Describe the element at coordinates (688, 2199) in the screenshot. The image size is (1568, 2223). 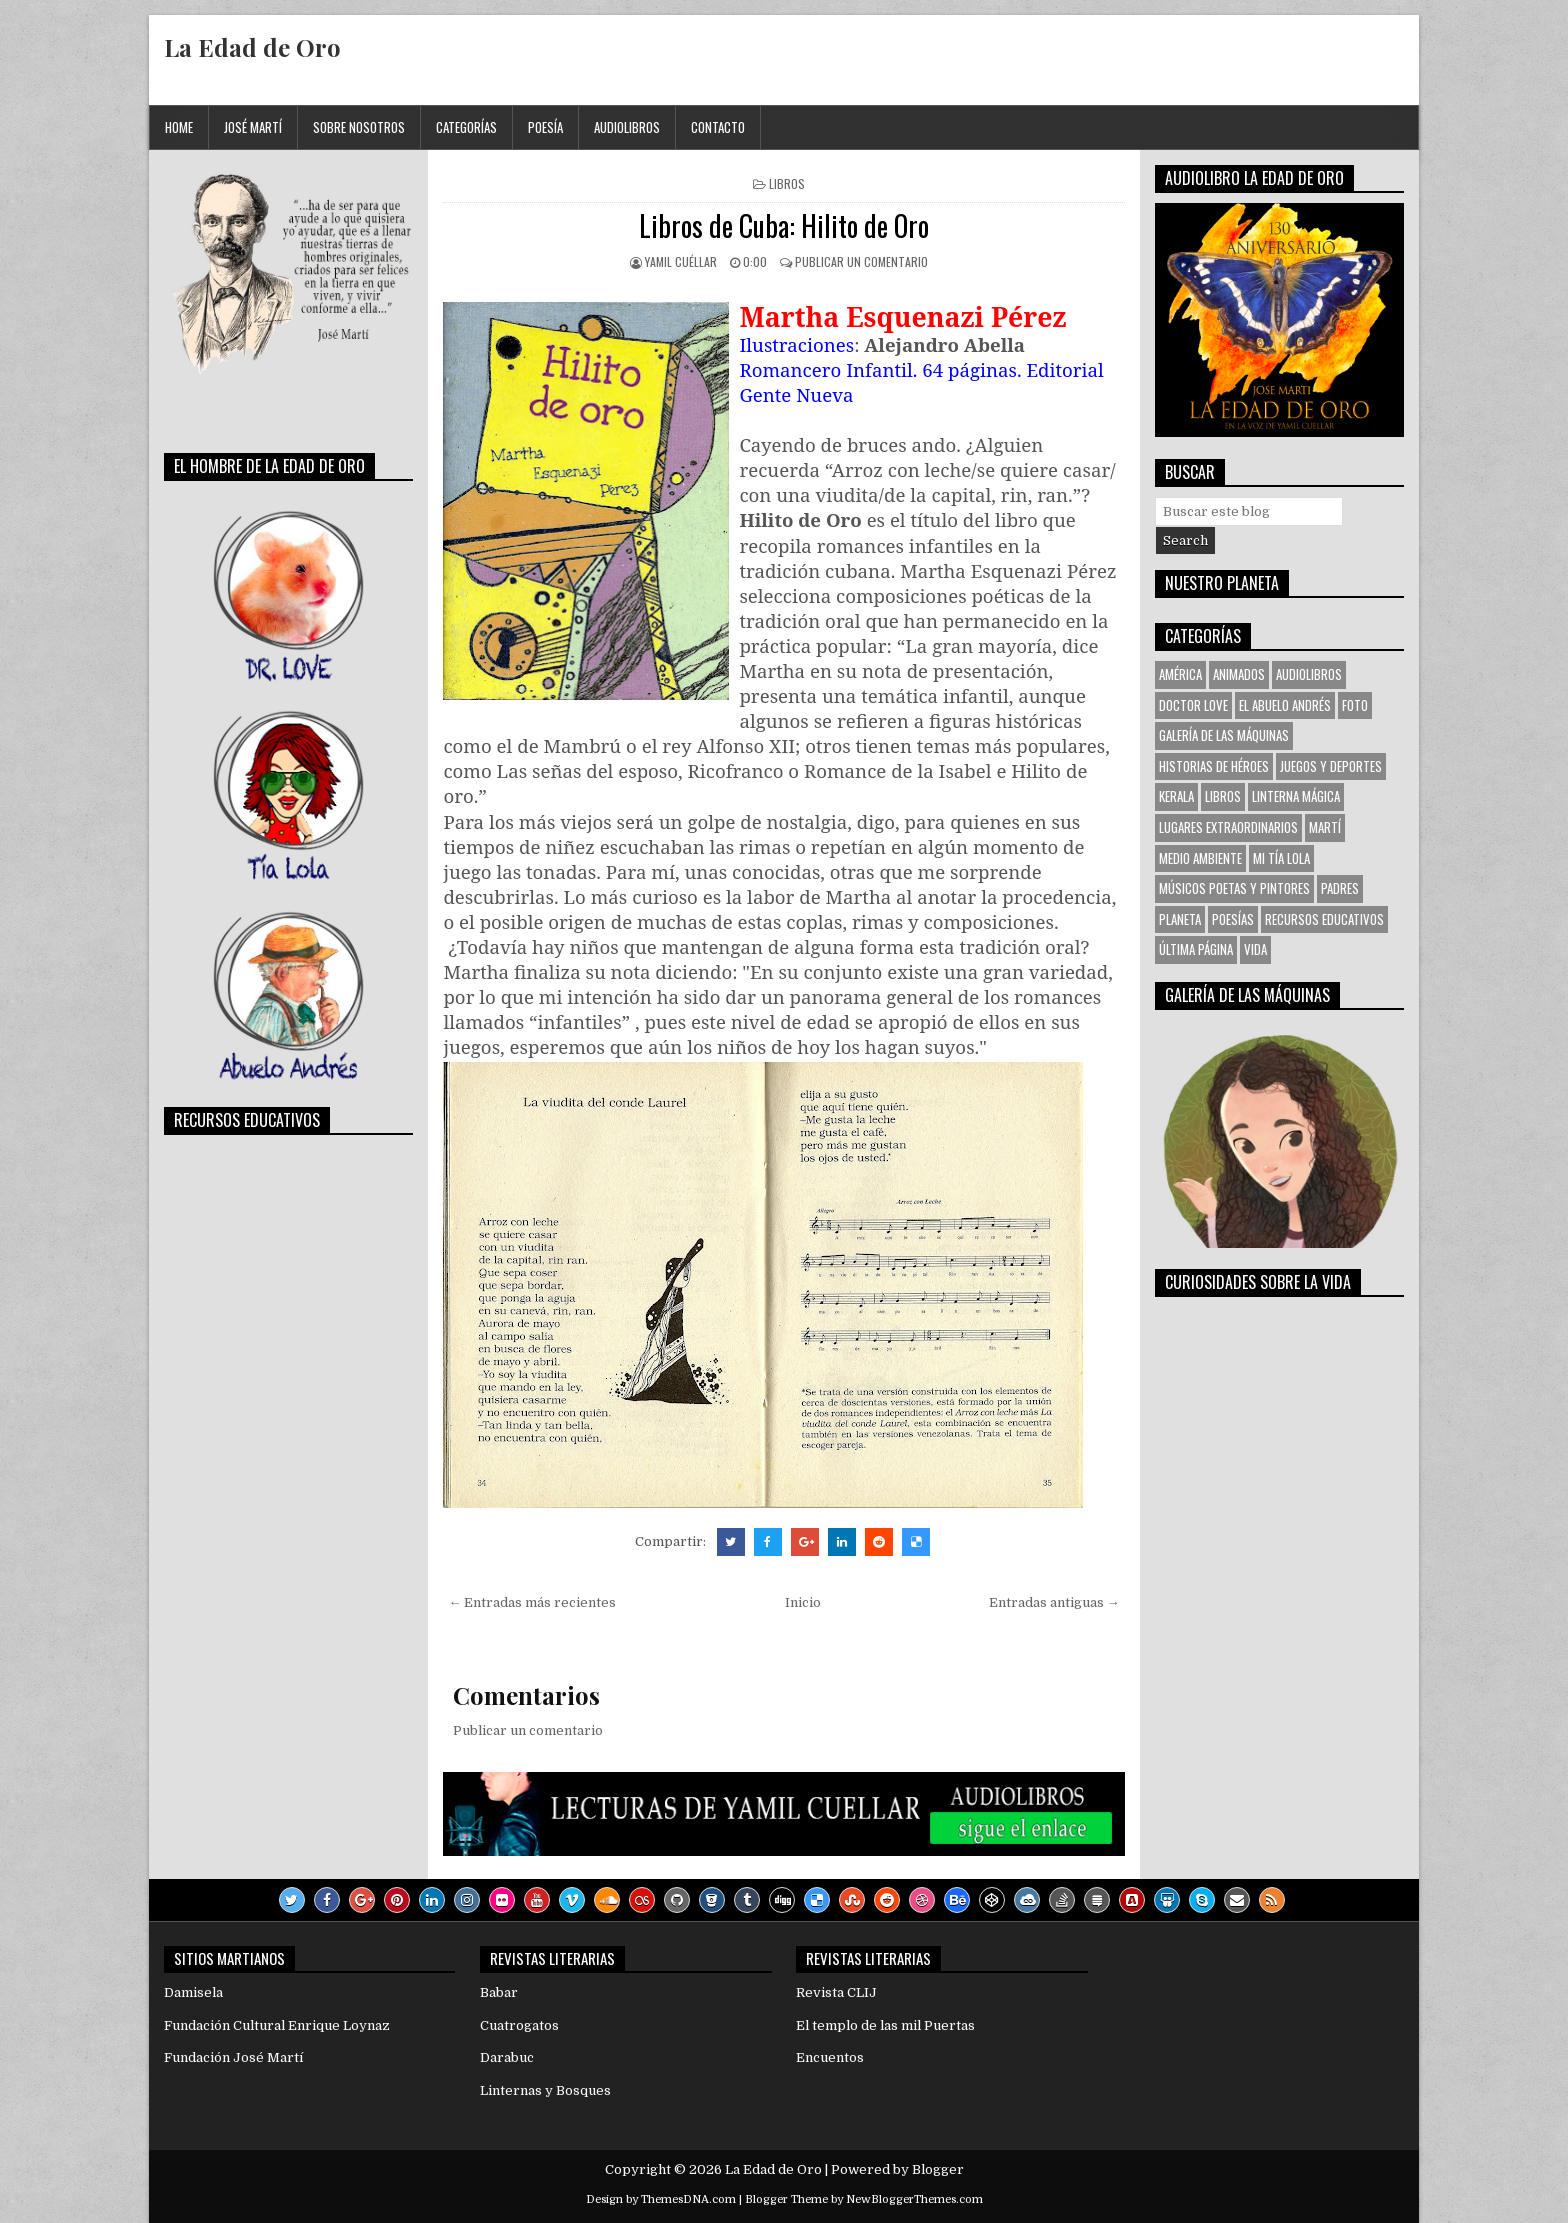
I see `ThemesDNA.com` at that location.